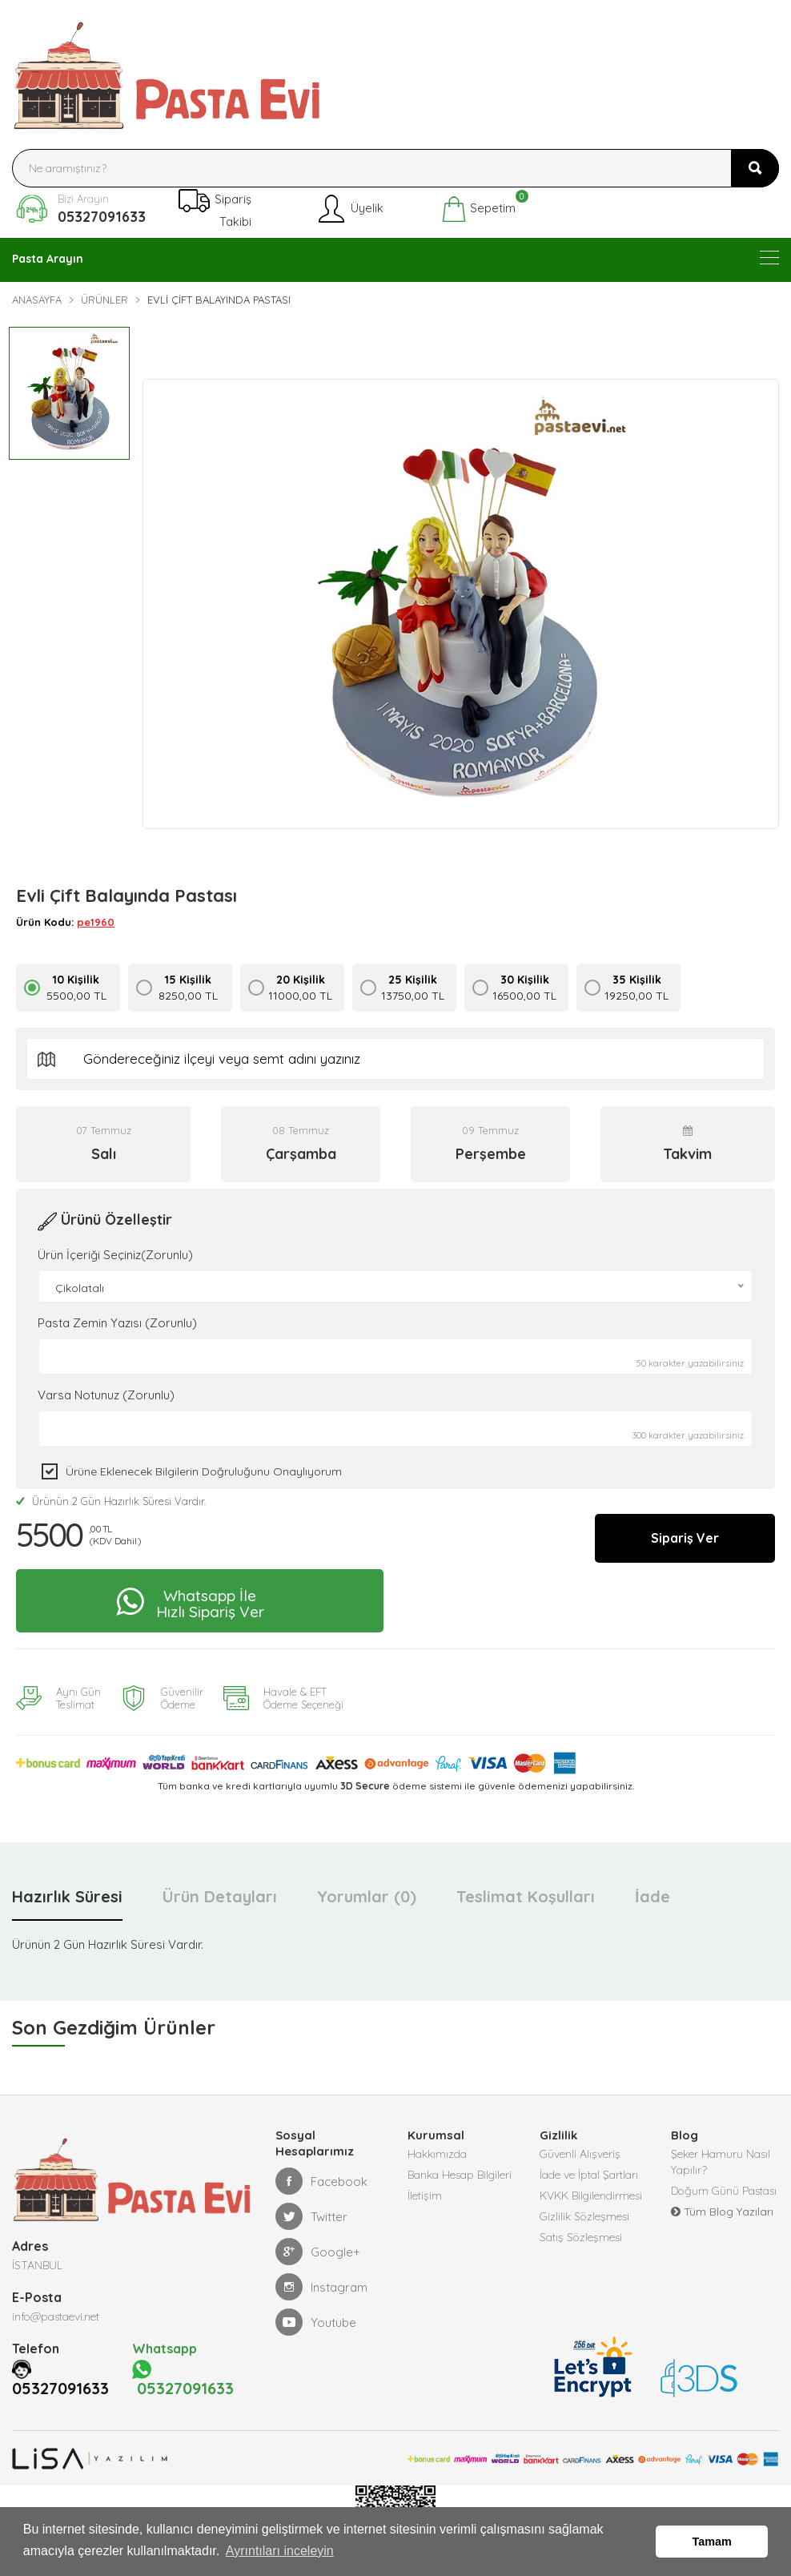 This screenshot has height=2576, width=791. I want to click on Sepetim, so click(478, 209).